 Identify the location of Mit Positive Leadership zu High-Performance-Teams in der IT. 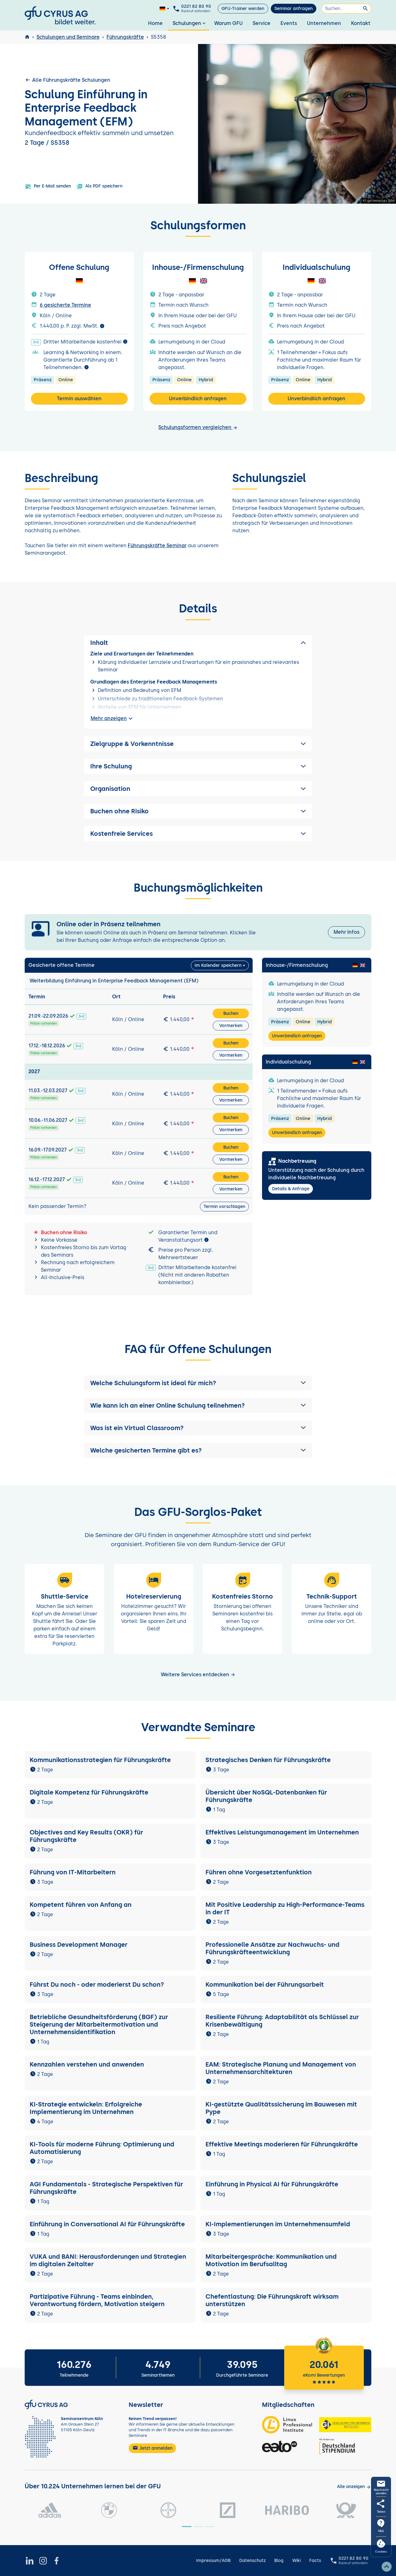
(284, 1908).